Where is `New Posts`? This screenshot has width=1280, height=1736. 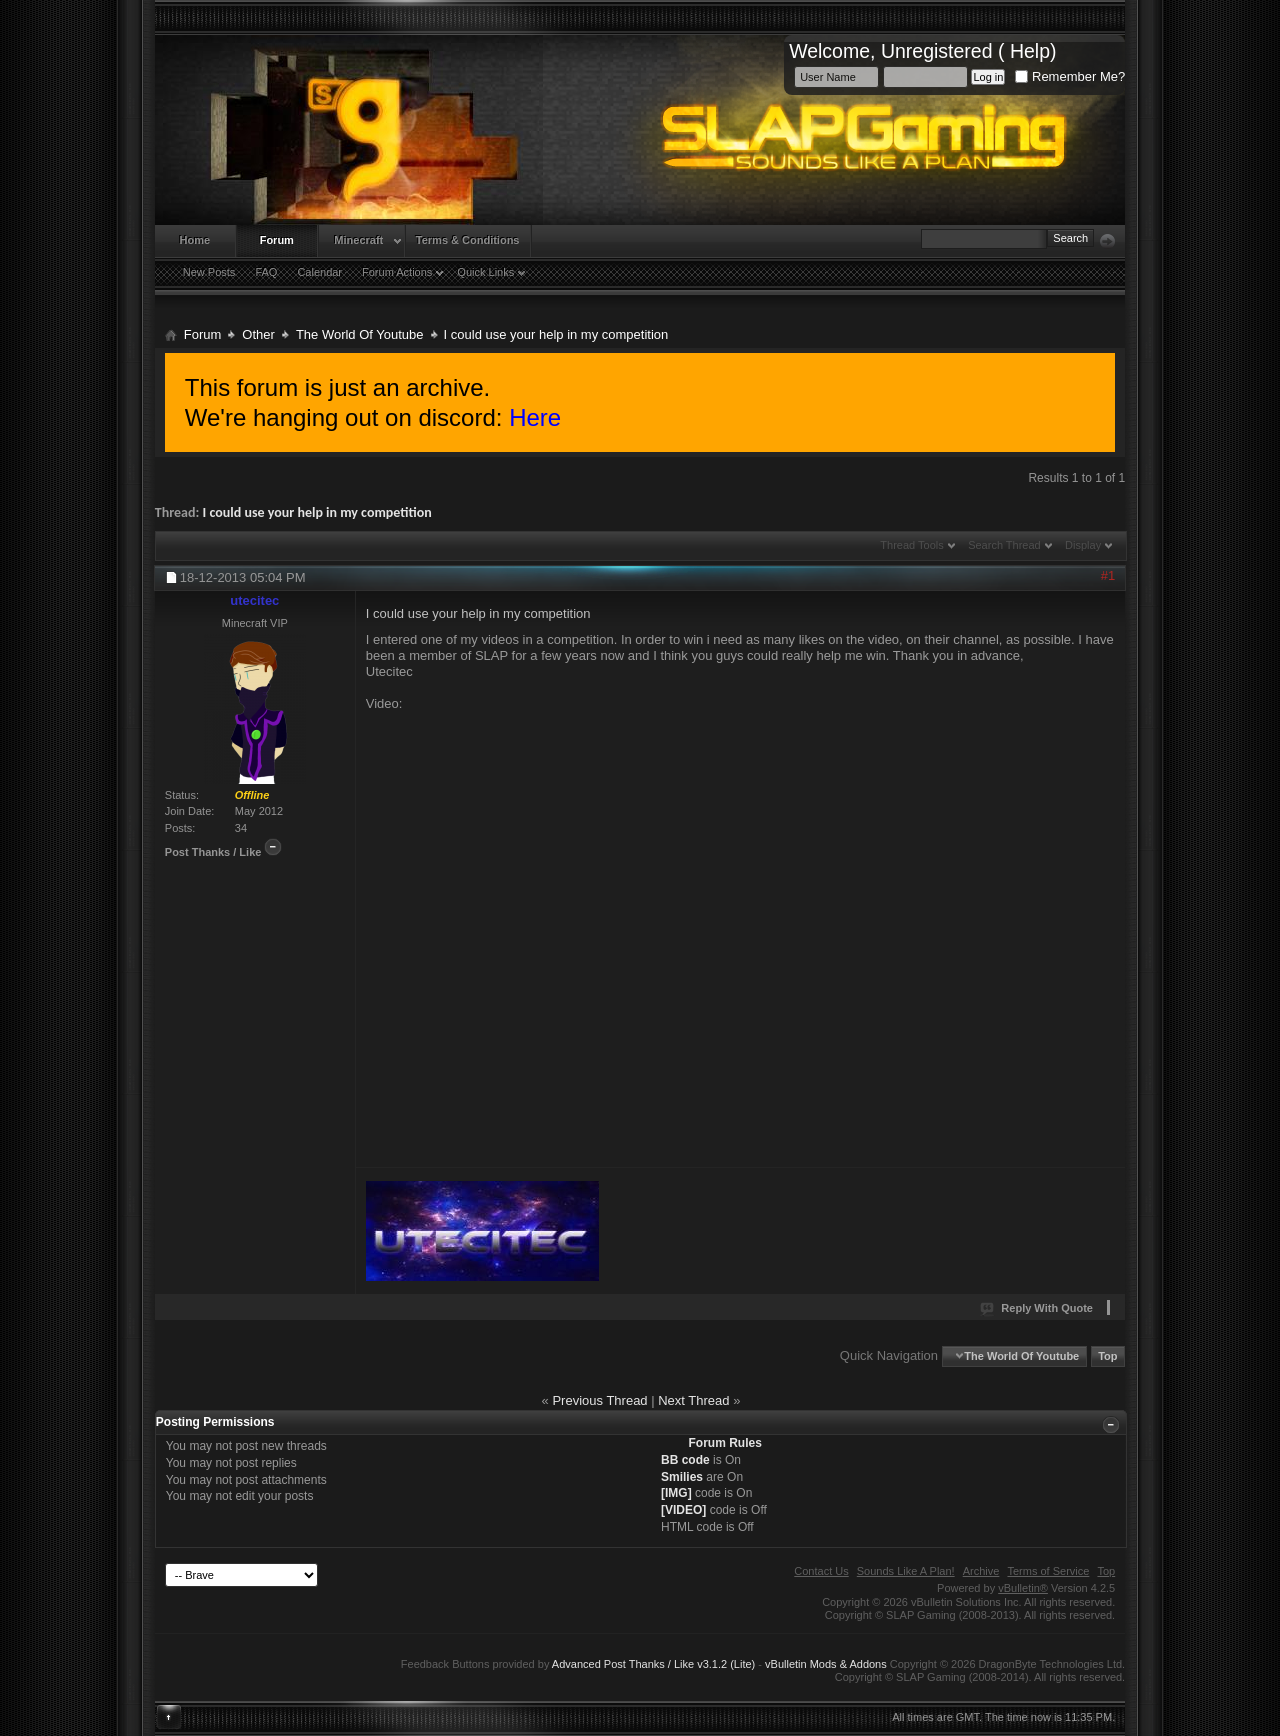 New Posts is located at coordinates (209, 272).